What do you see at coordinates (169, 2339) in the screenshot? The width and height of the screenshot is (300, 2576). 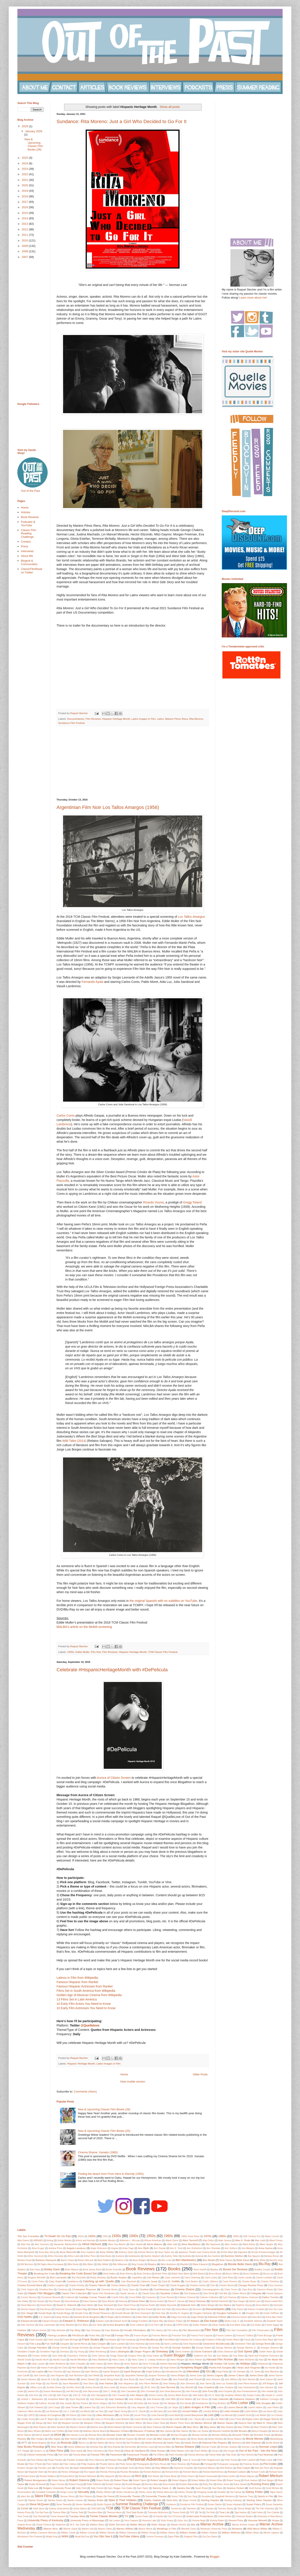 I see `Fred Willard` at bounding box center [169, 2339].